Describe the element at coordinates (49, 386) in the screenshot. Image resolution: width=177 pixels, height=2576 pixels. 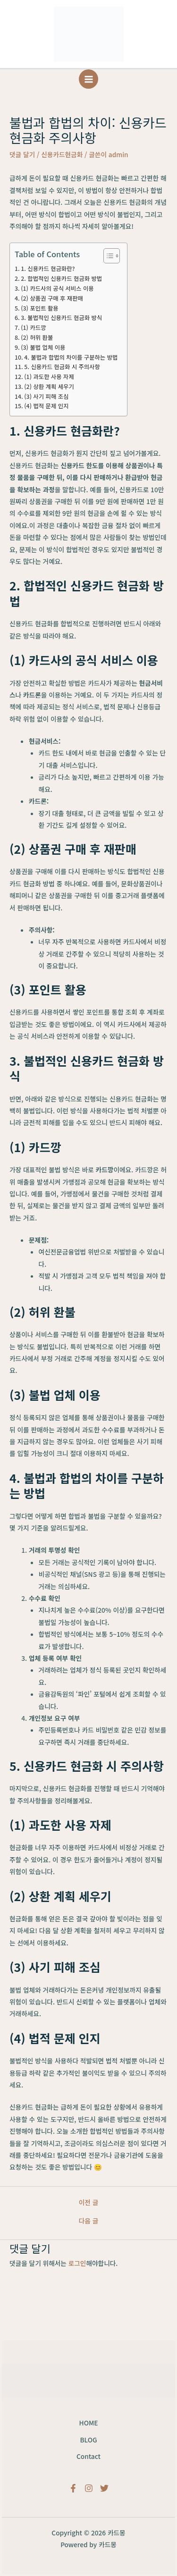
I see `(2) 상환 계획 세우기` at that location.